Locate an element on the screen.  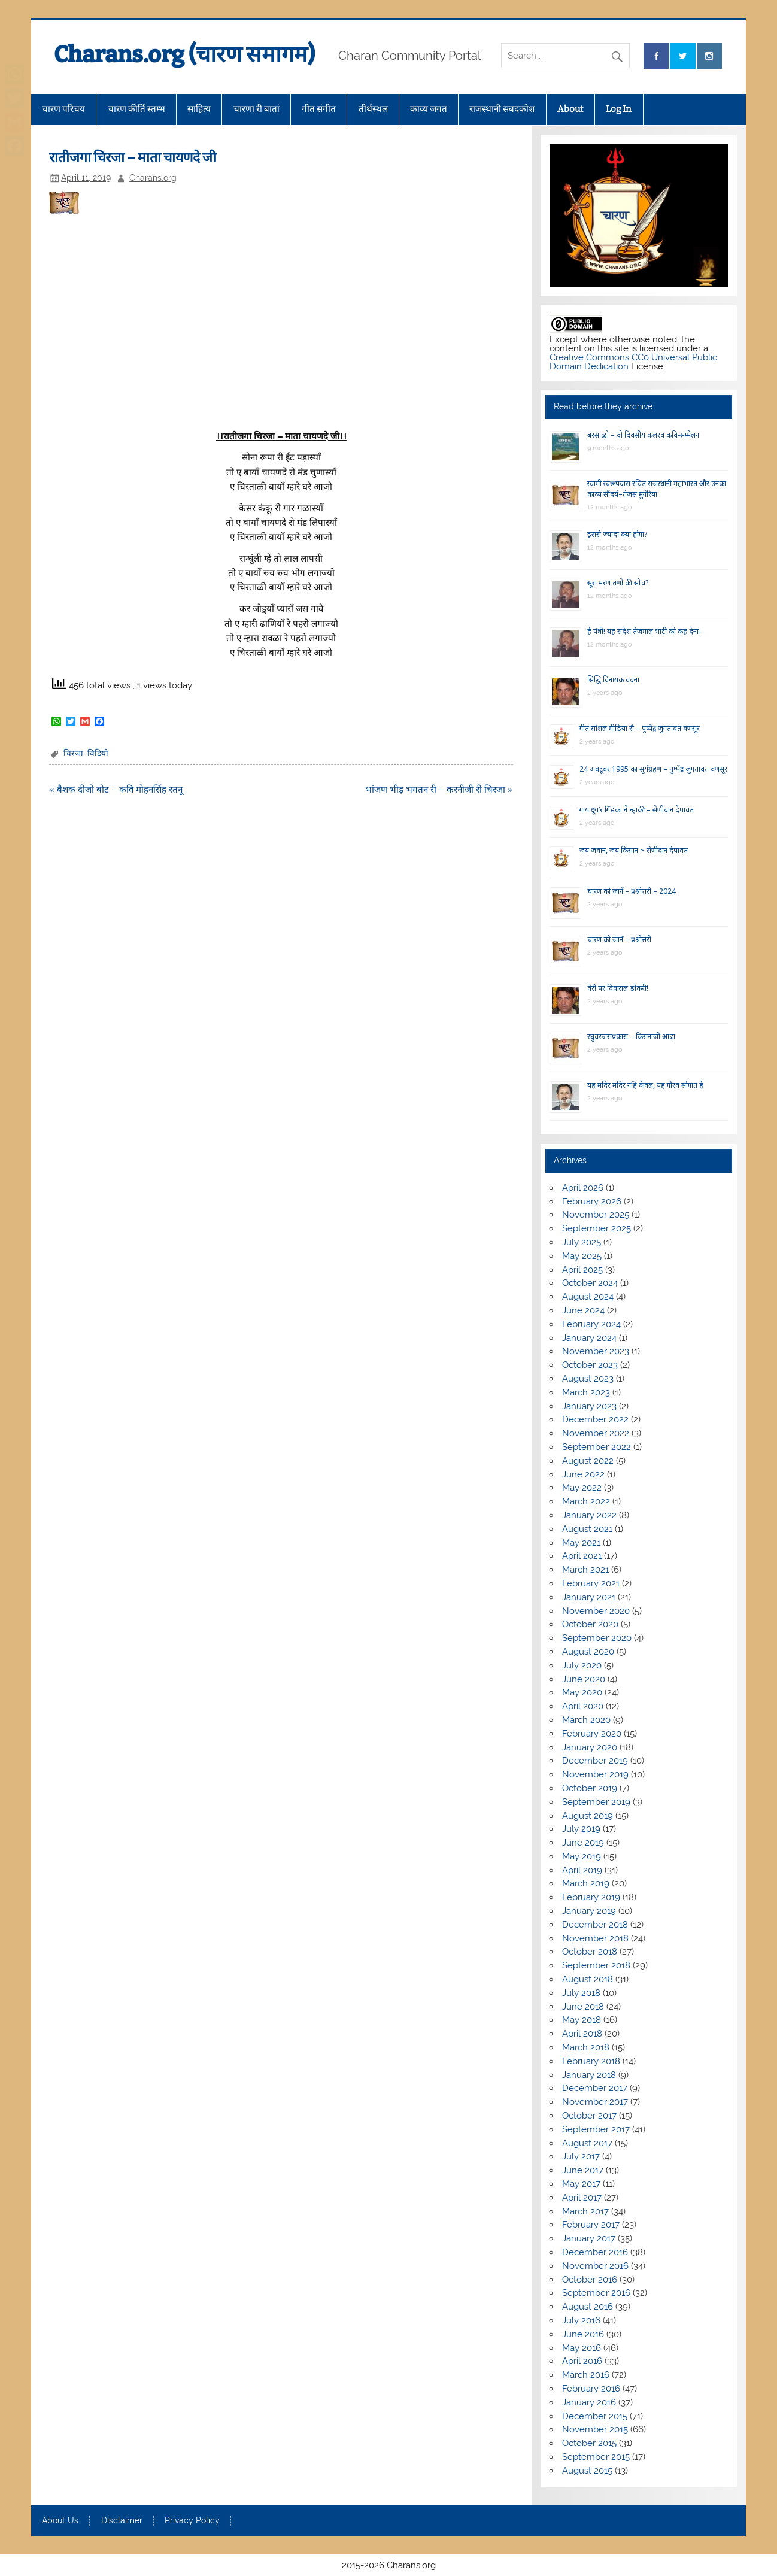
राजस्थानी सबदकोश is located at coordinates (502, 109).